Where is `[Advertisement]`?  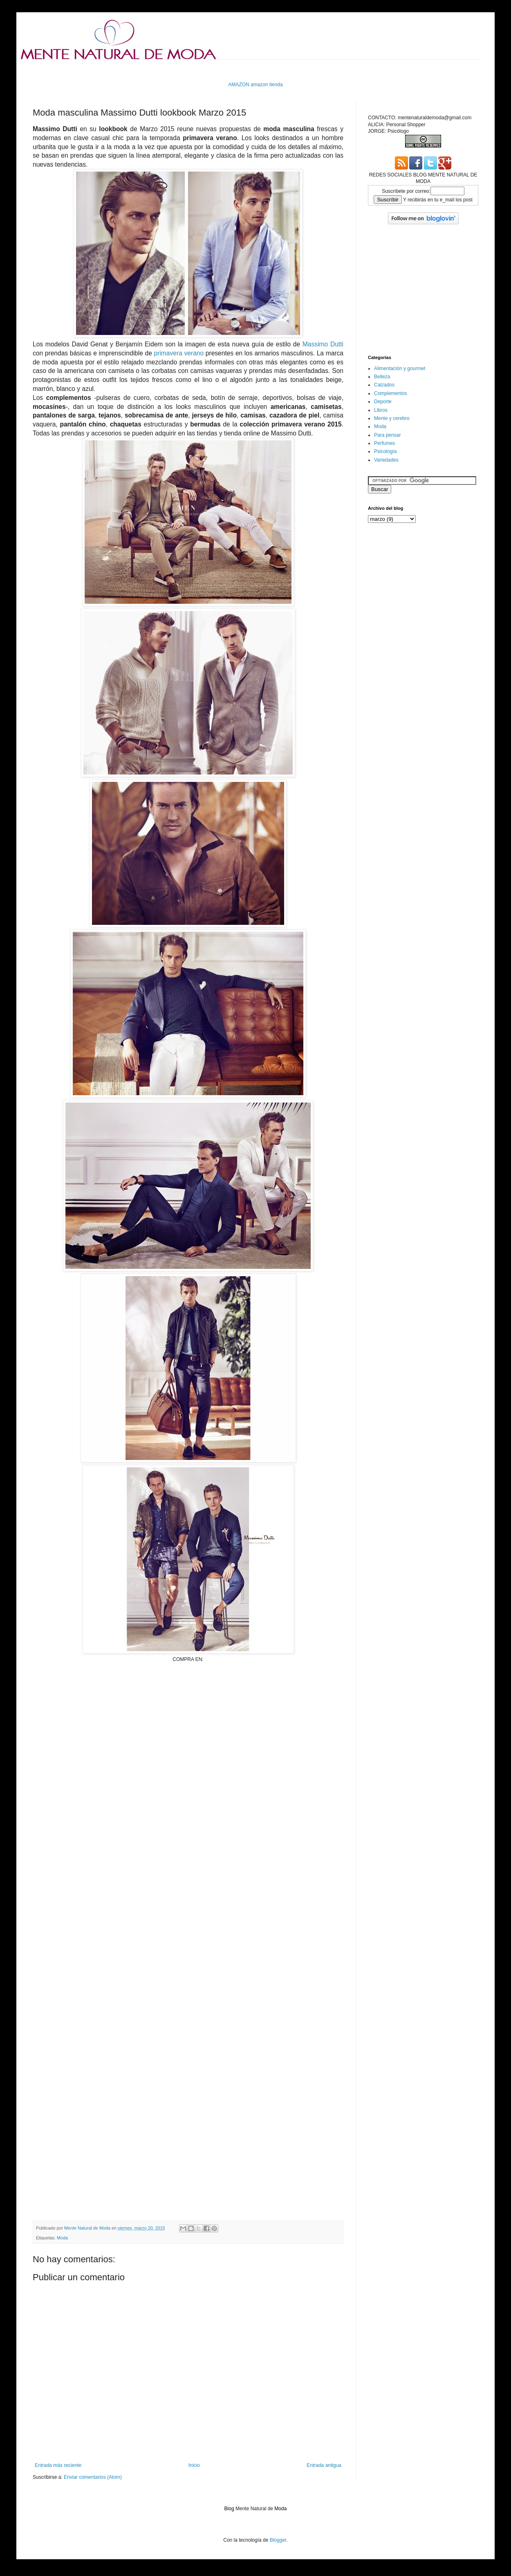 [Advertisement] is located at coordinates (188, 1753).